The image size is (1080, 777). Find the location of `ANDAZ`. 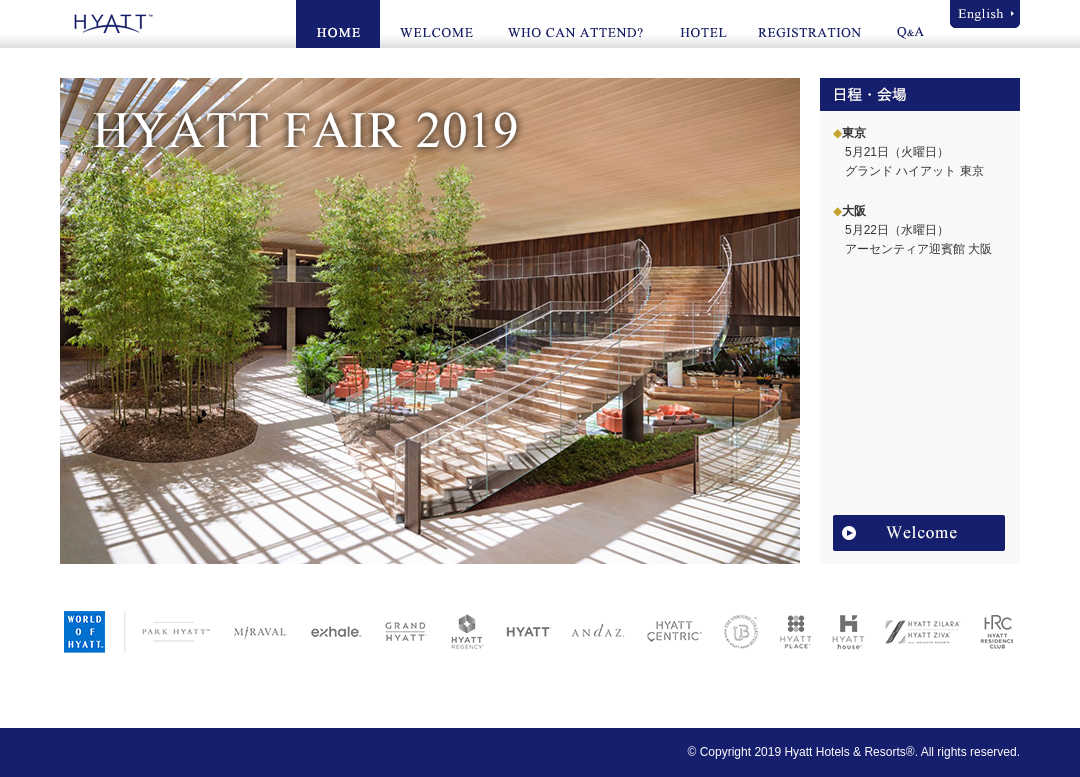

ANDAZ is located at coordinates (592, 631).